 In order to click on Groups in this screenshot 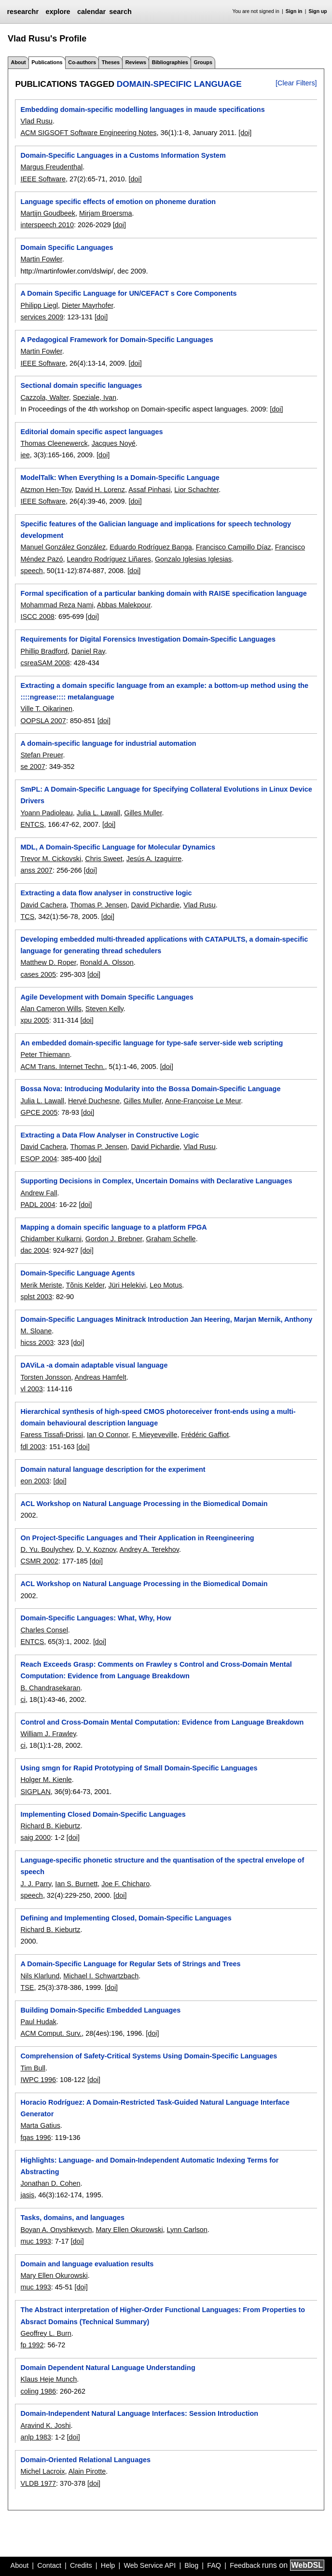, I will do `click(203, 62)`.